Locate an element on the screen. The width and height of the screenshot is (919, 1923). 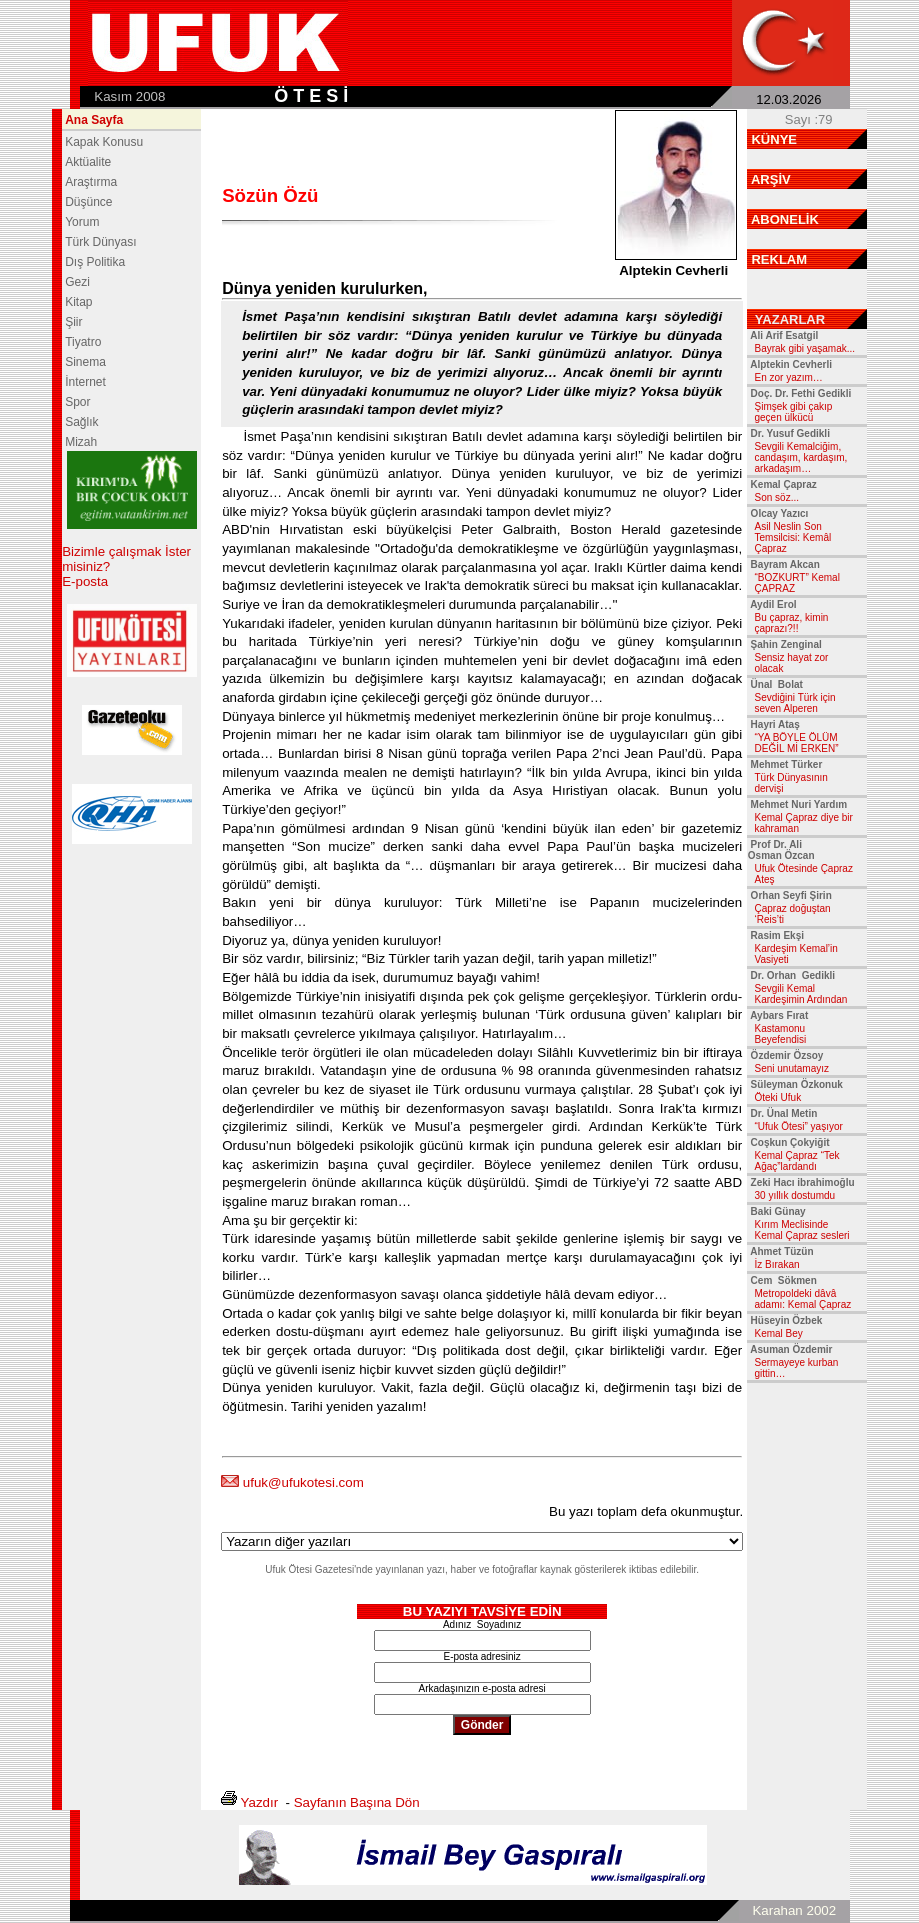
Tiyatro is located at coordinates (83, 342).